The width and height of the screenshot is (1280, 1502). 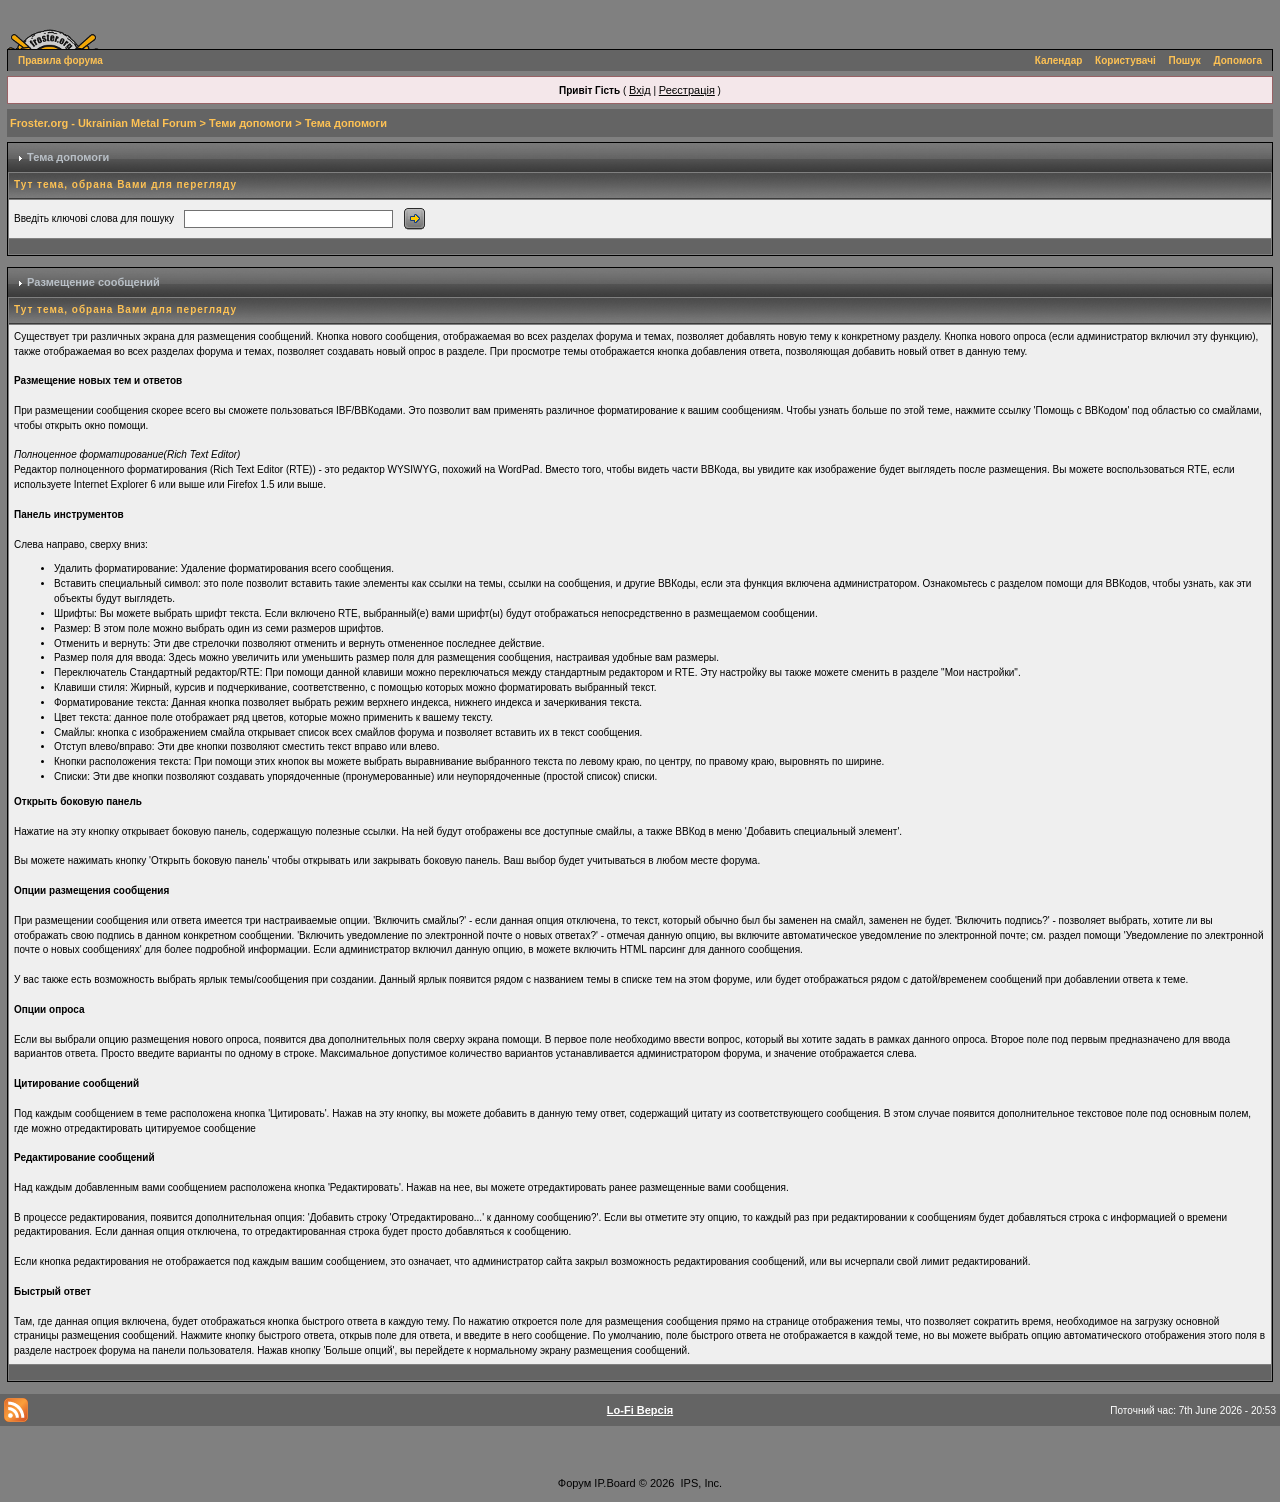 I want to click on IPS, Inc, so click(x=700, y=1483).